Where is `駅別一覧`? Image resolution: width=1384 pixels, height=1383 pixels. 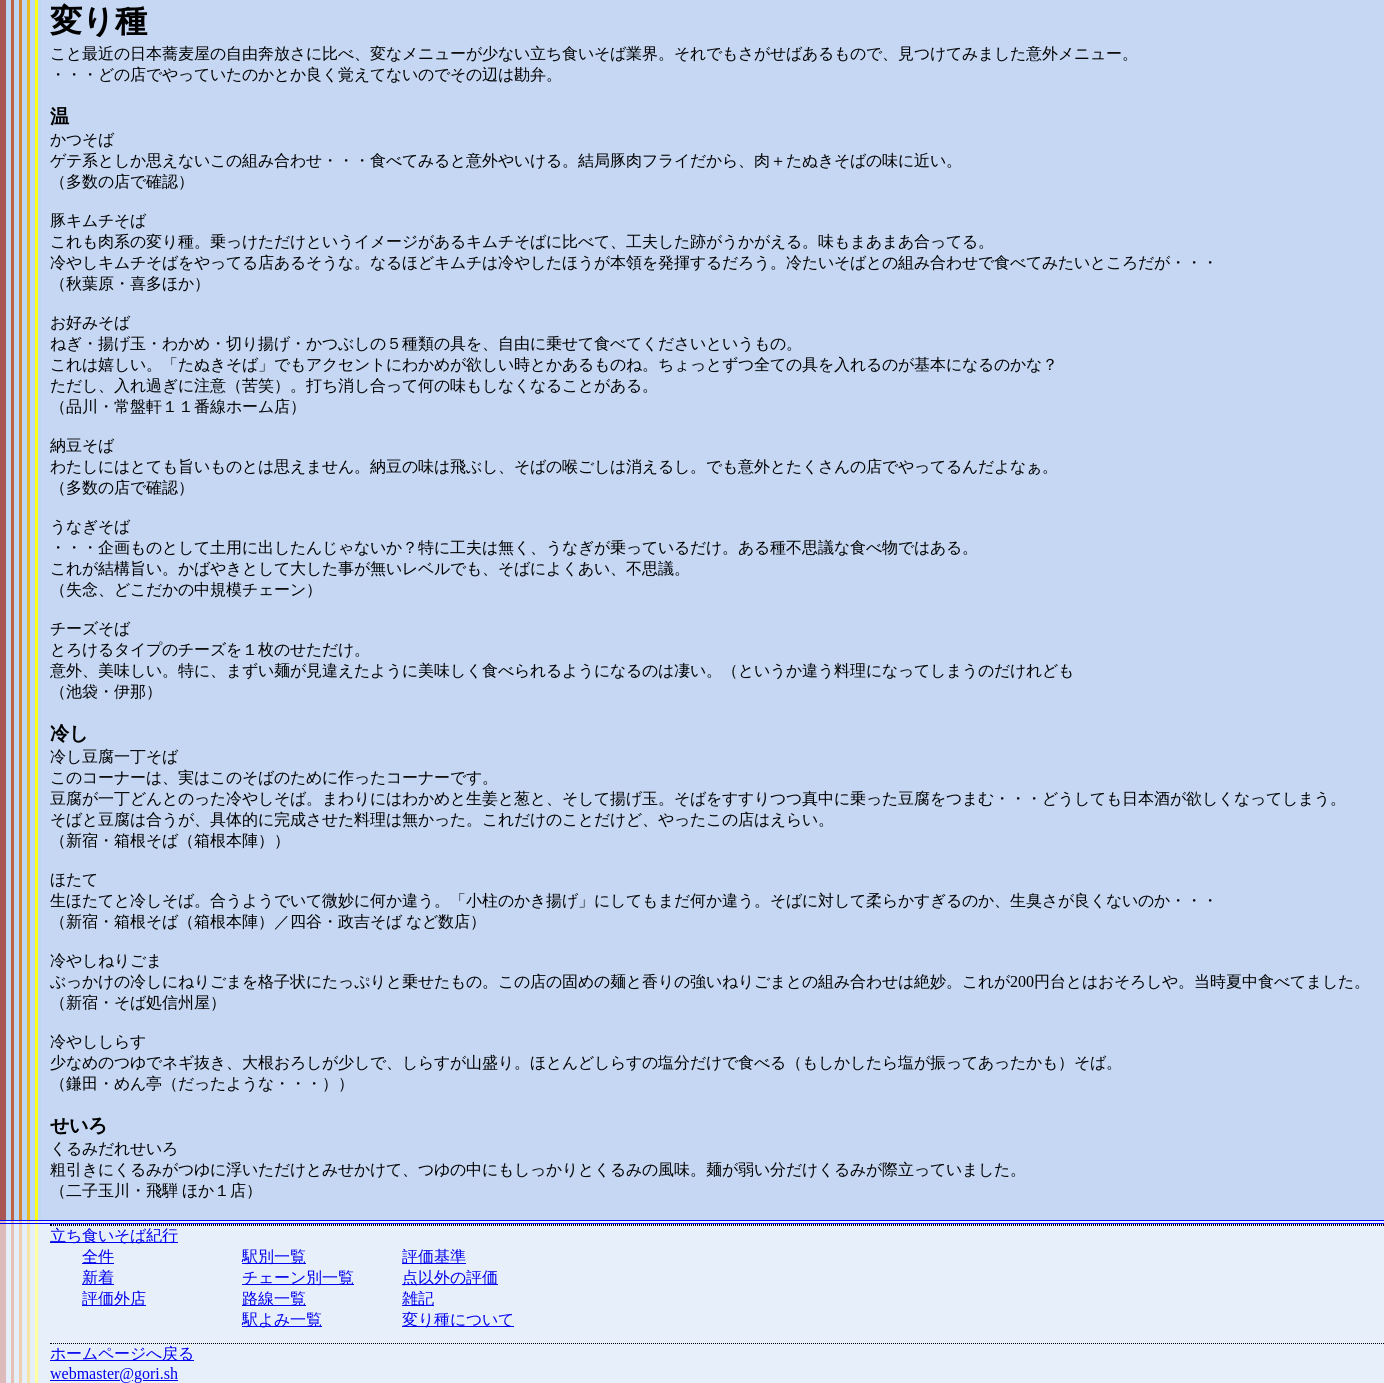 駅別一覧 is located at coordinates (274, 1256).